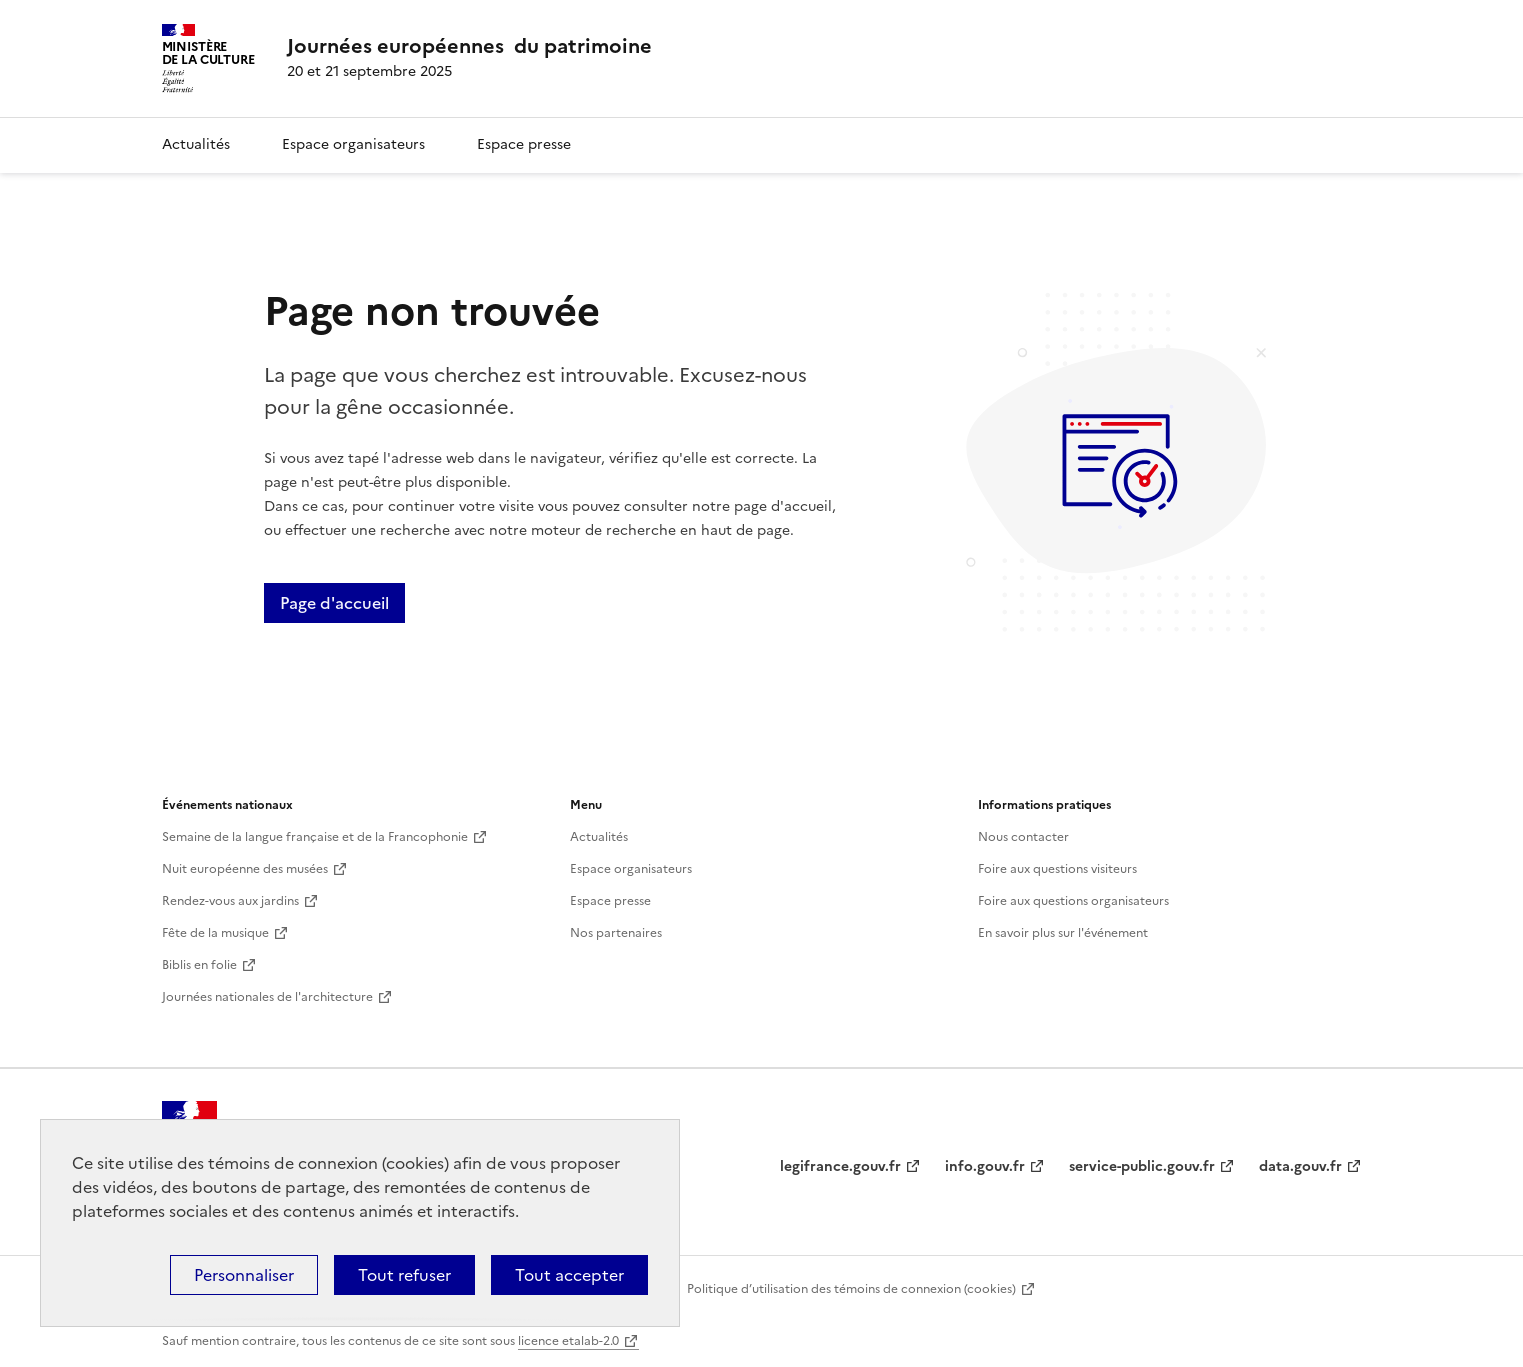 The width and height of the screenshot is (1523, 1367). What do you see at coordinates (404, 1275) in the screenshot?
I see `Tout refuser [Cookies : Tout refuser]` at bounding box center [404, 1275].